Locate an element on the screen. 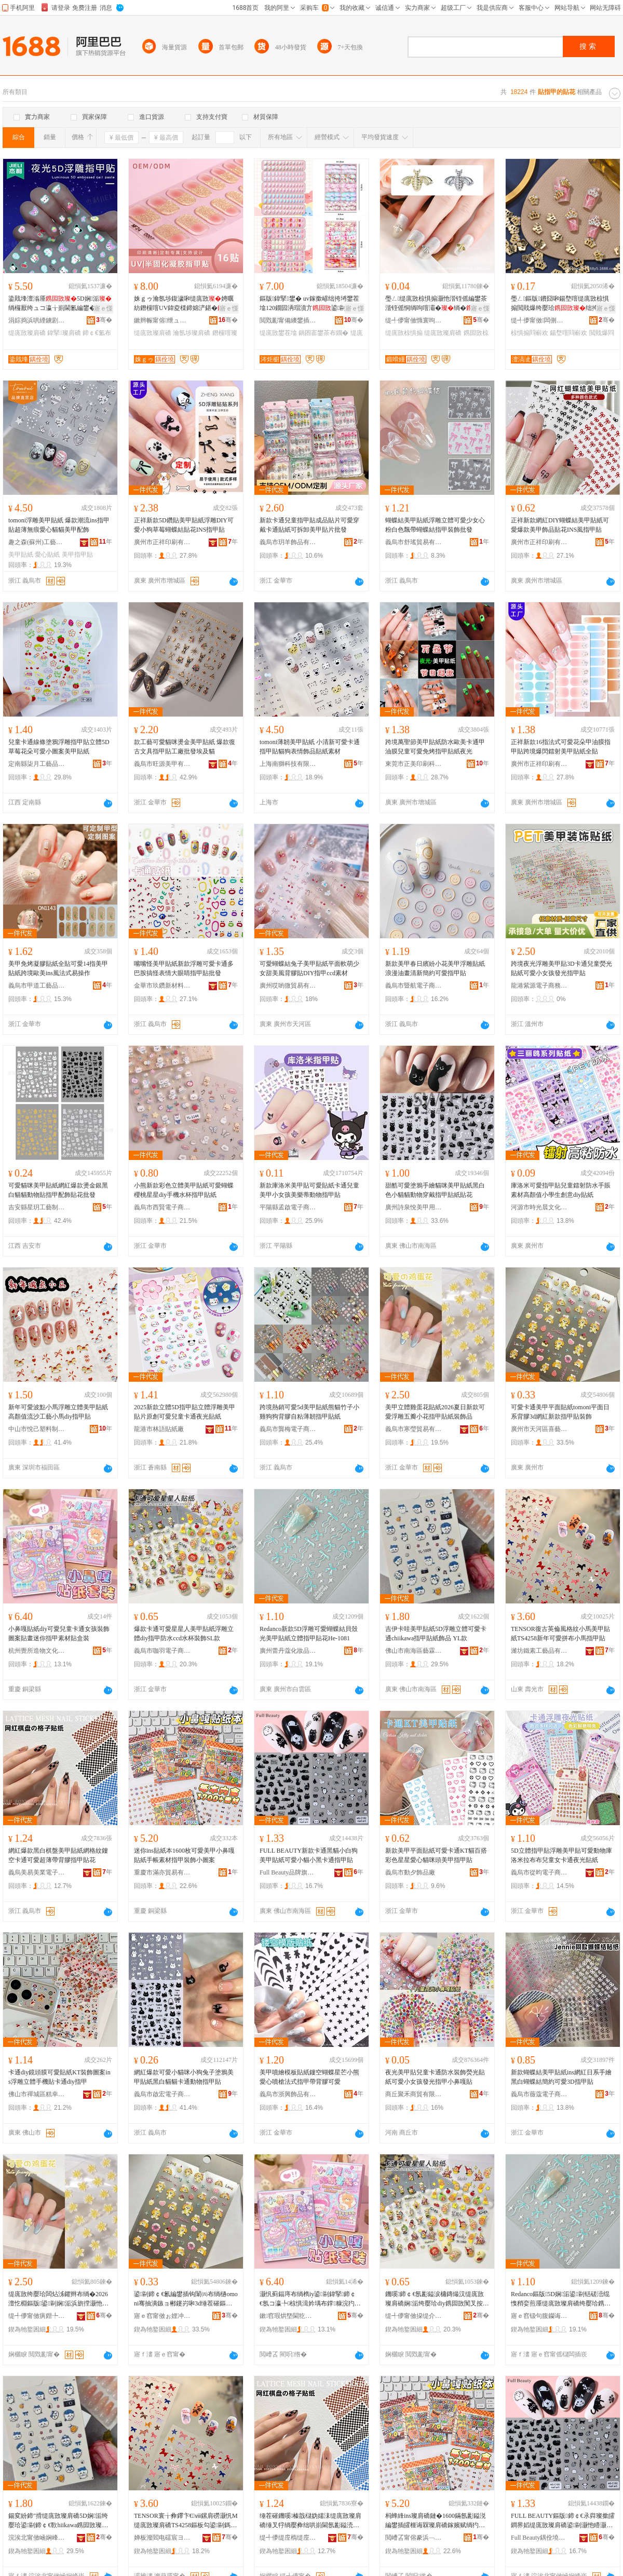 The height and width of the screenshot is (2576, 623). 小熊新款彩色立體美甲貼紙可愛蝴蝶櫻桃星星diy手機水杯指甲貼紙 is located at coordinates (184, 1190).